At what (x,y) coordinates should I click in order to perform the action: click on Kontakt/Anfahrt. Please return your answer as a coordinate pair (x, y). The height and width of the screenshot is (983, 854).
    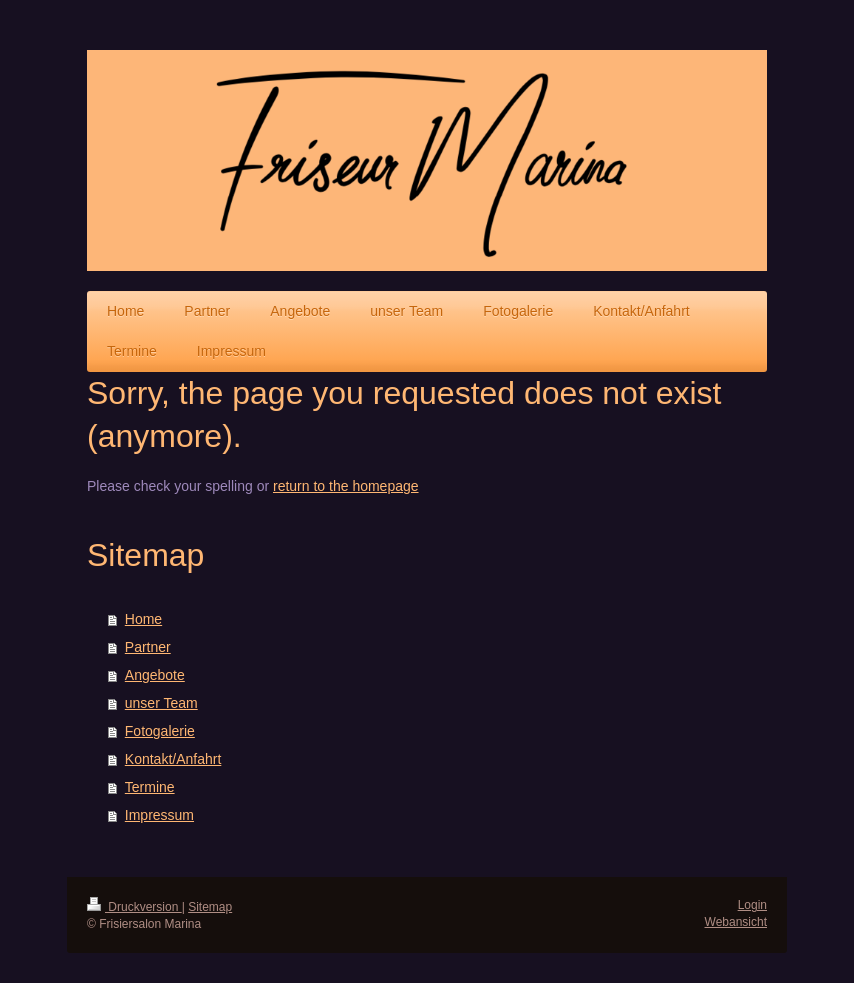
    Looking at the image, I should click on (173, 759).